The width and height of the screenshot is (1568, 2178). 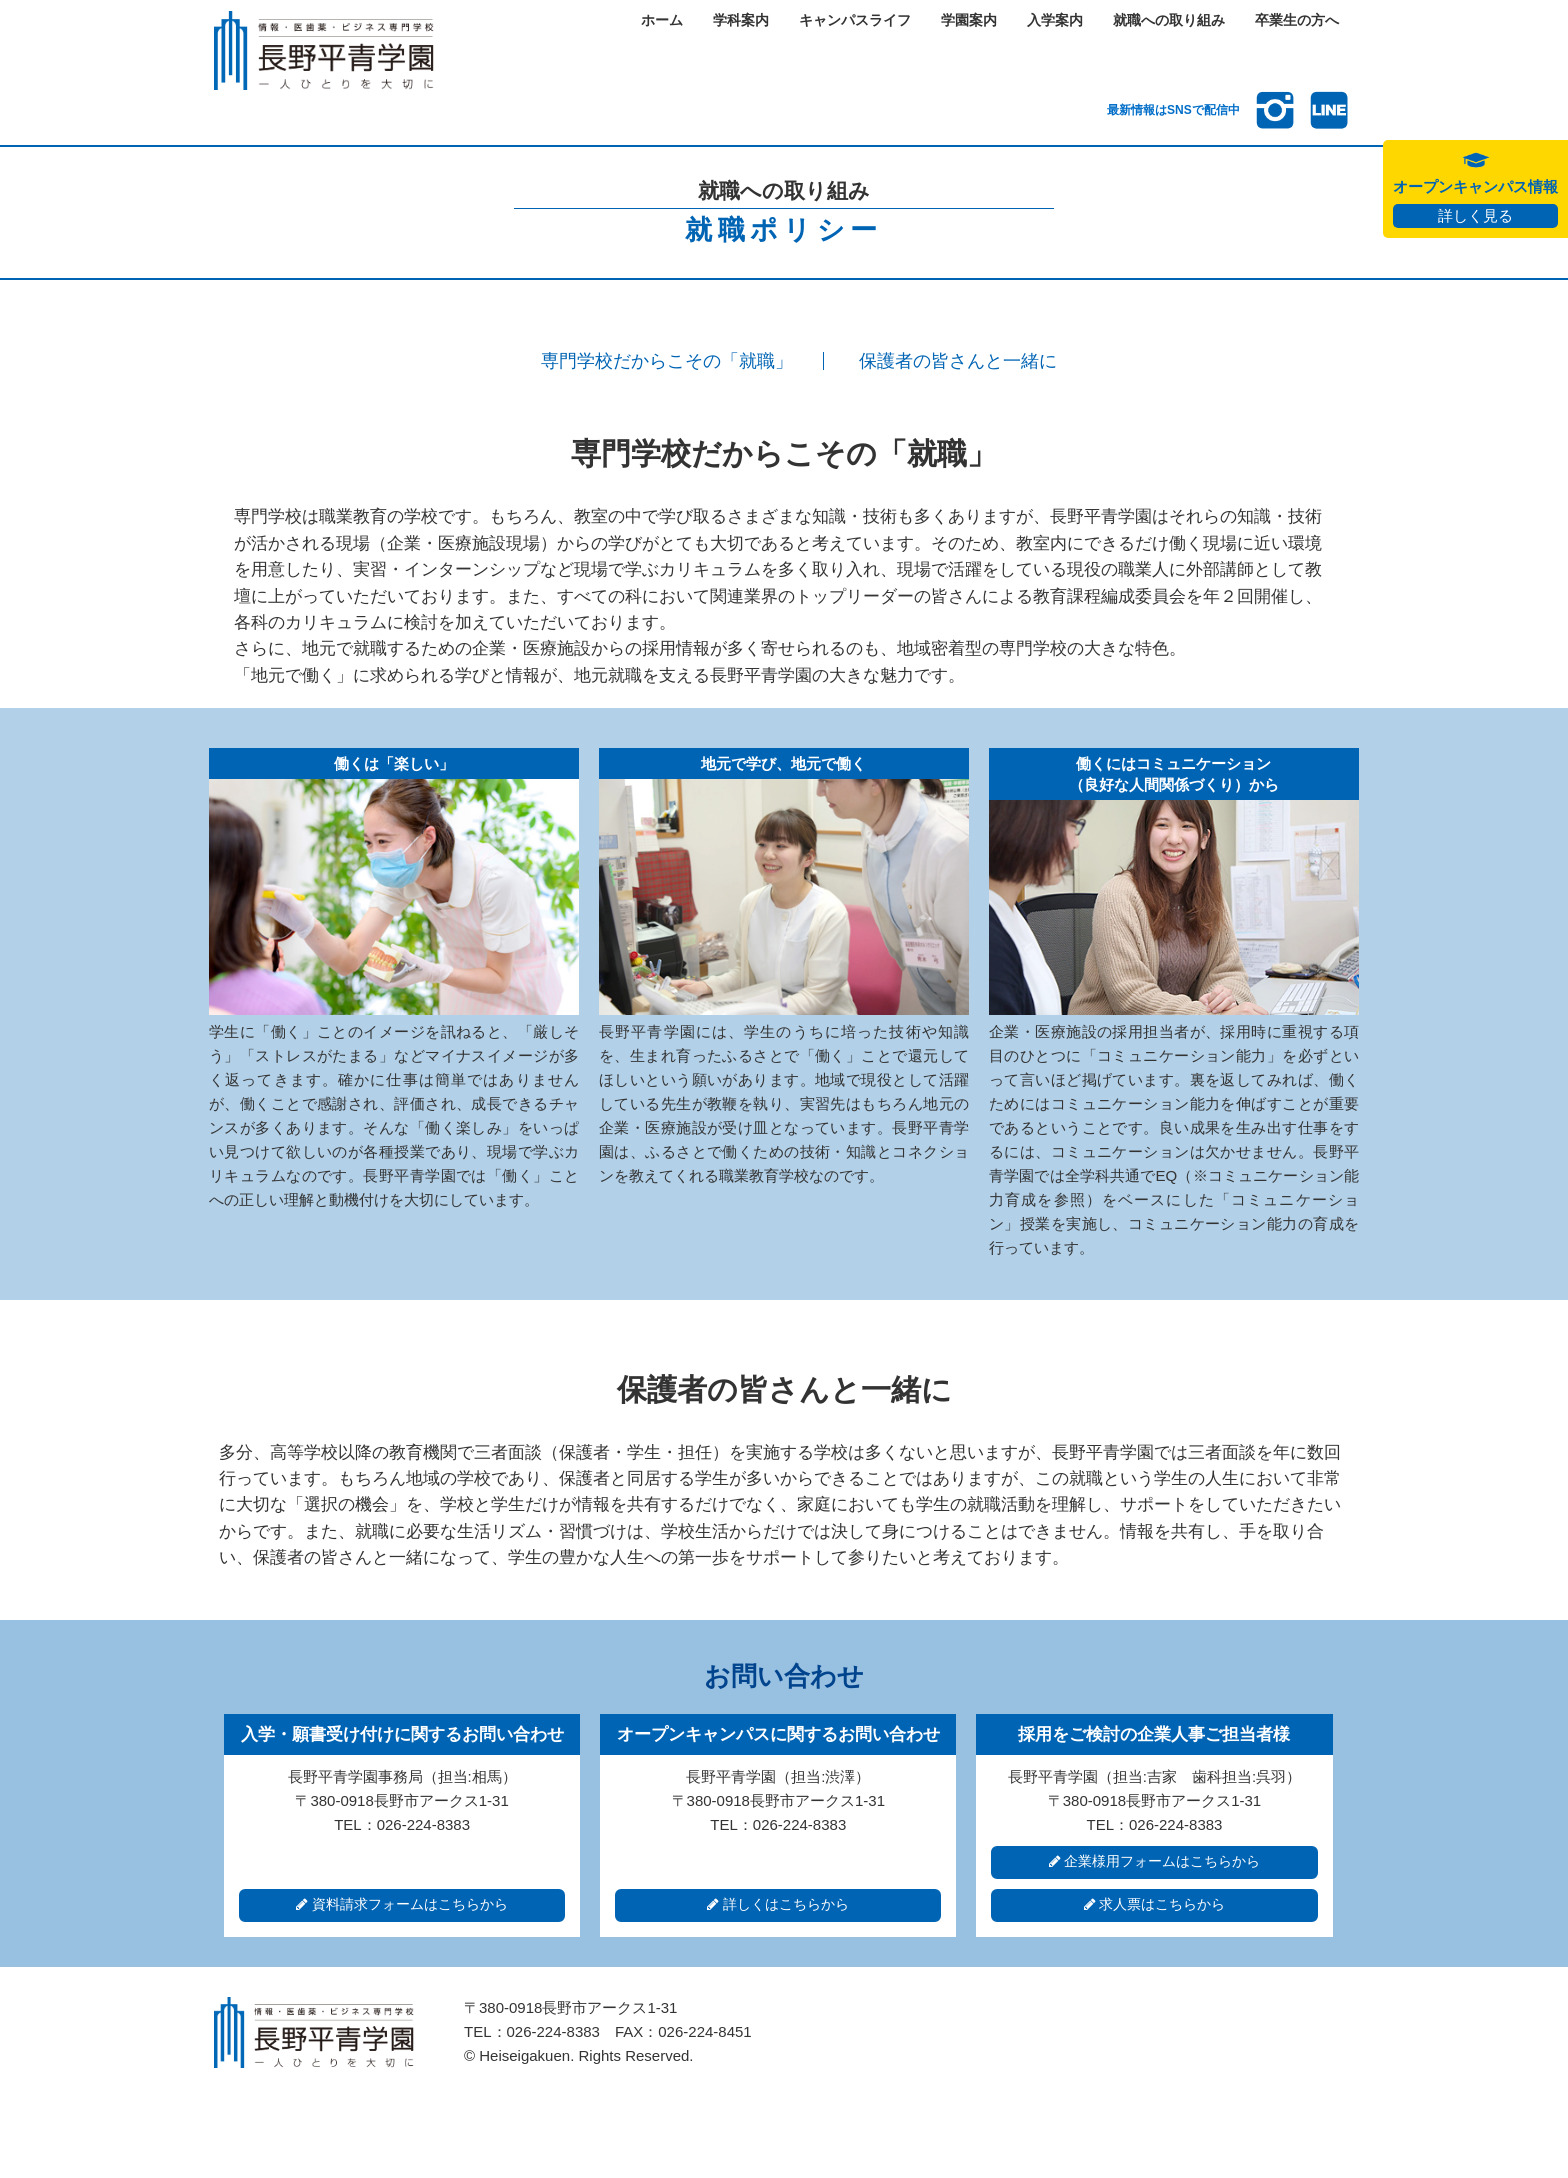 I want to click on 企業様用フォームはこちらから, so click(x=1155, y=1861).